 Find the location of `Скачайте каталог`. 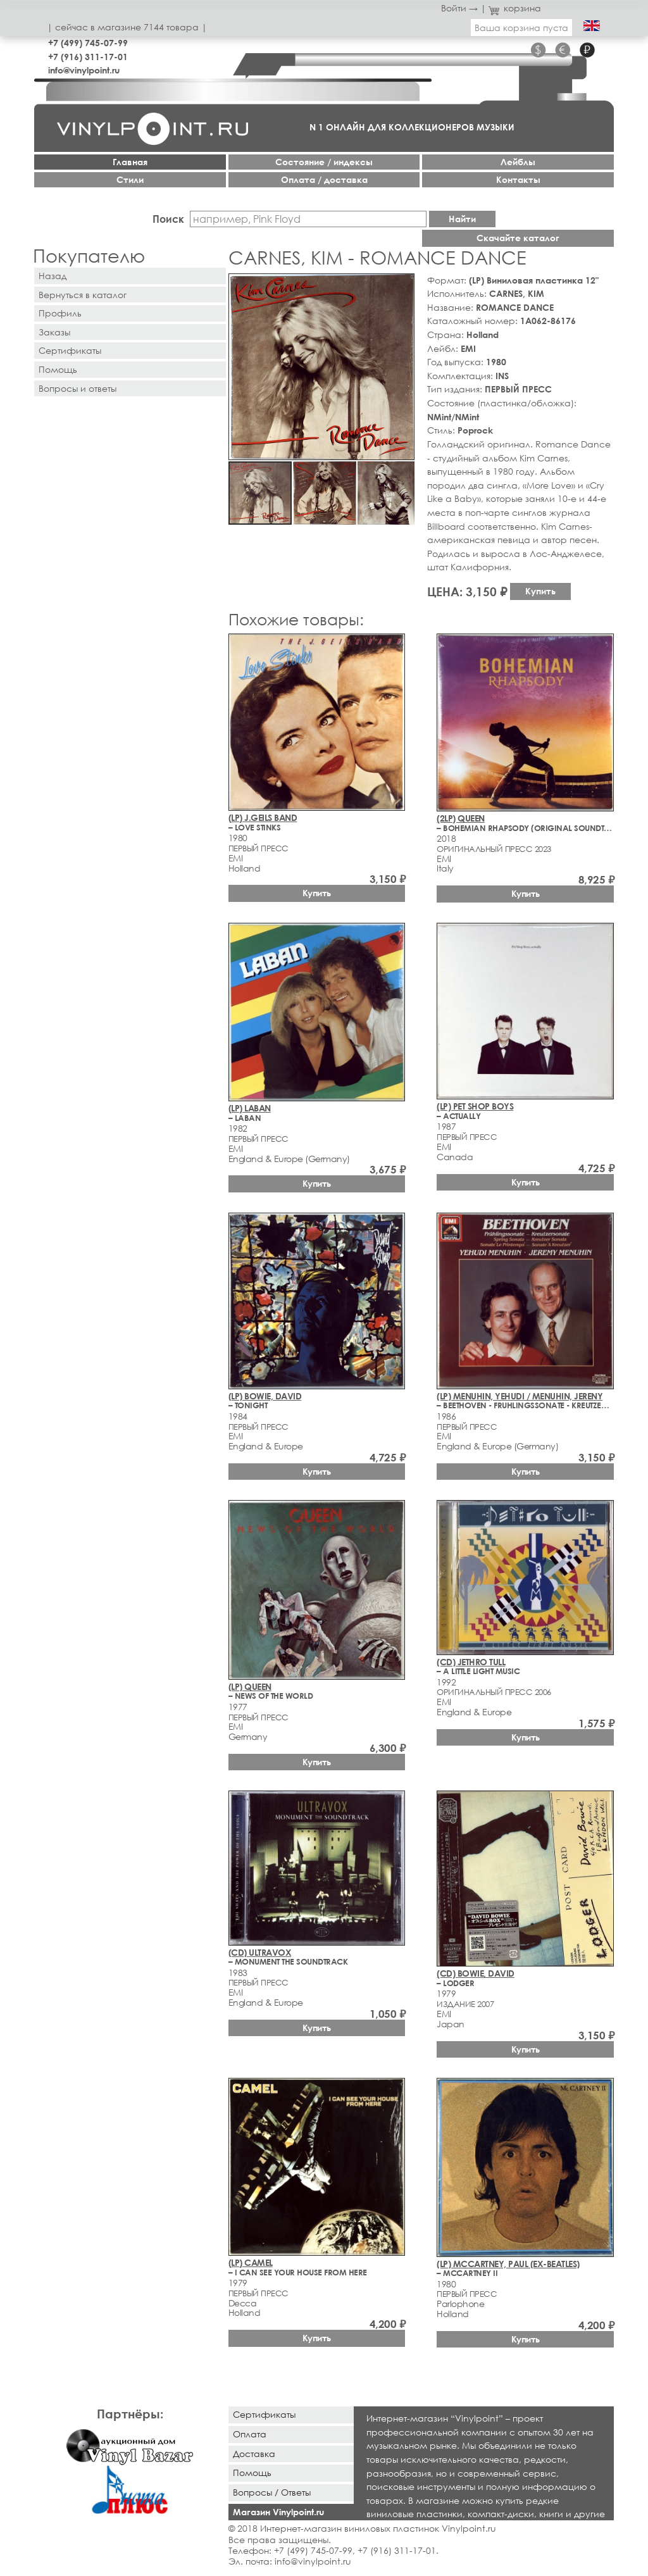

Скачайте каталог is located at coordinates (518, 237).